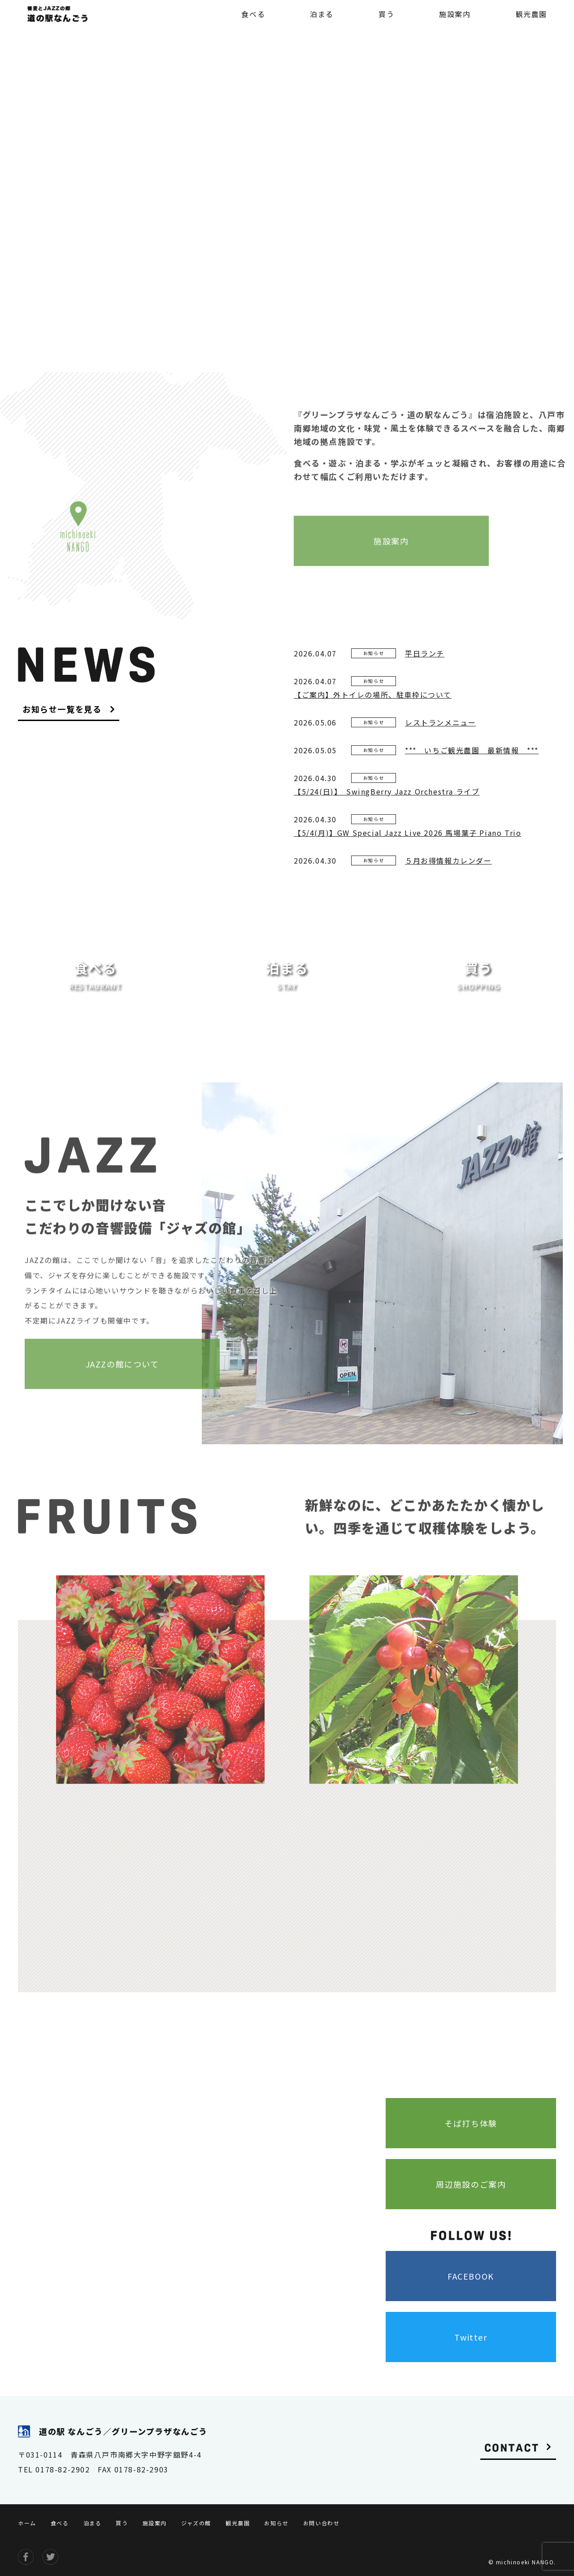 The image size is (574, 2576). I want to click on そば打ち体験, so click(470, 2123).